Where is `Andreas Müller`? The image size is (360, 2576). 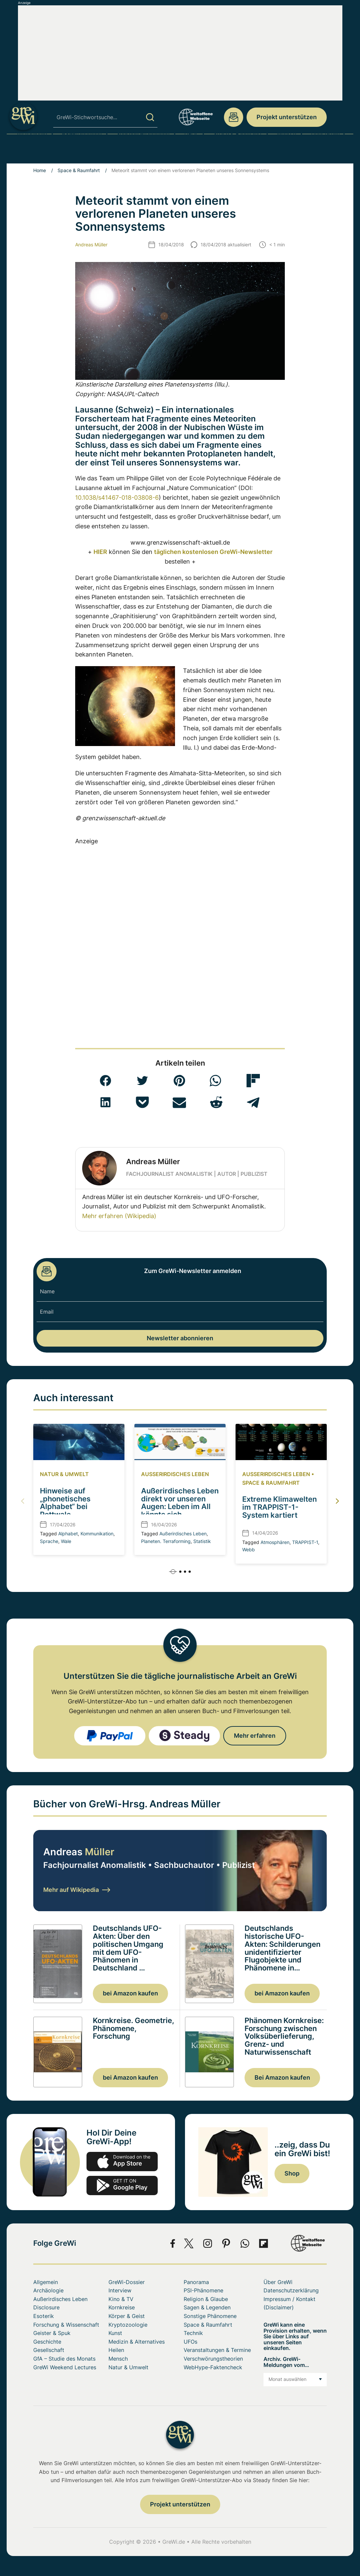 Andreas Müller is located at coordinates (91, 244).